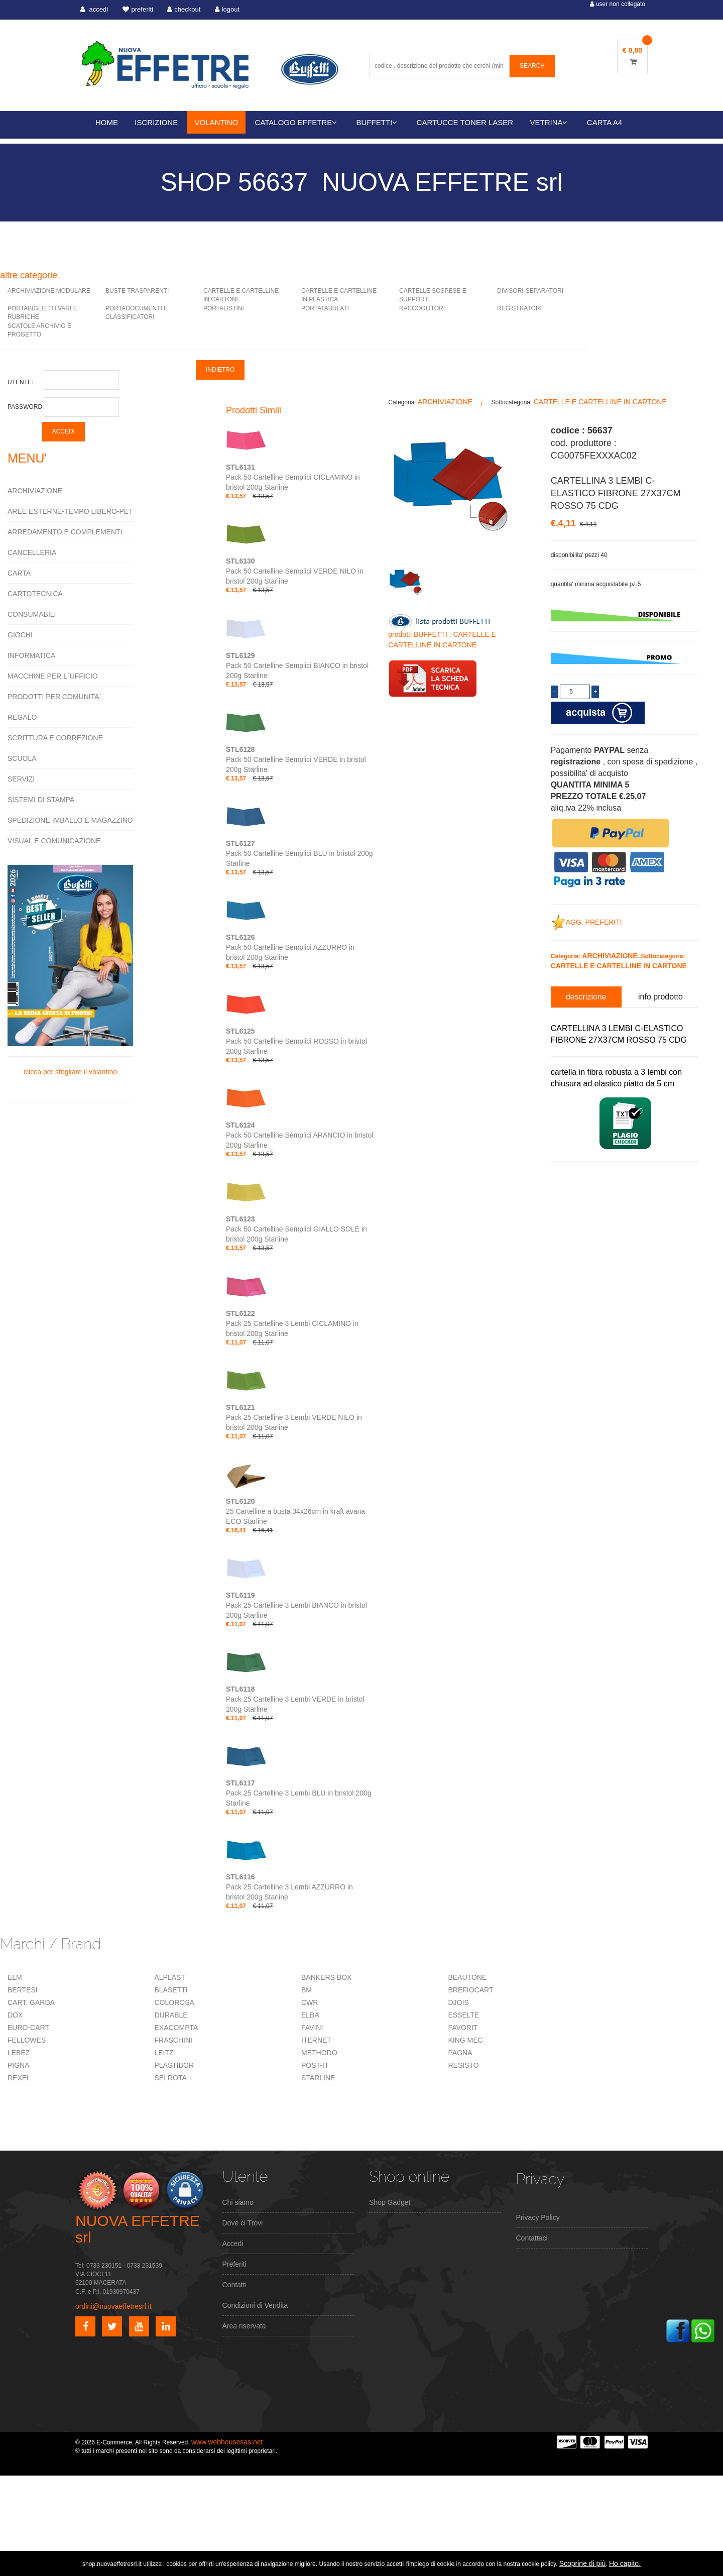  What do you see at coordinates (171, 2078) in the screenshot?
I see `SEI ROTA` at bounding box center [171, 2078].